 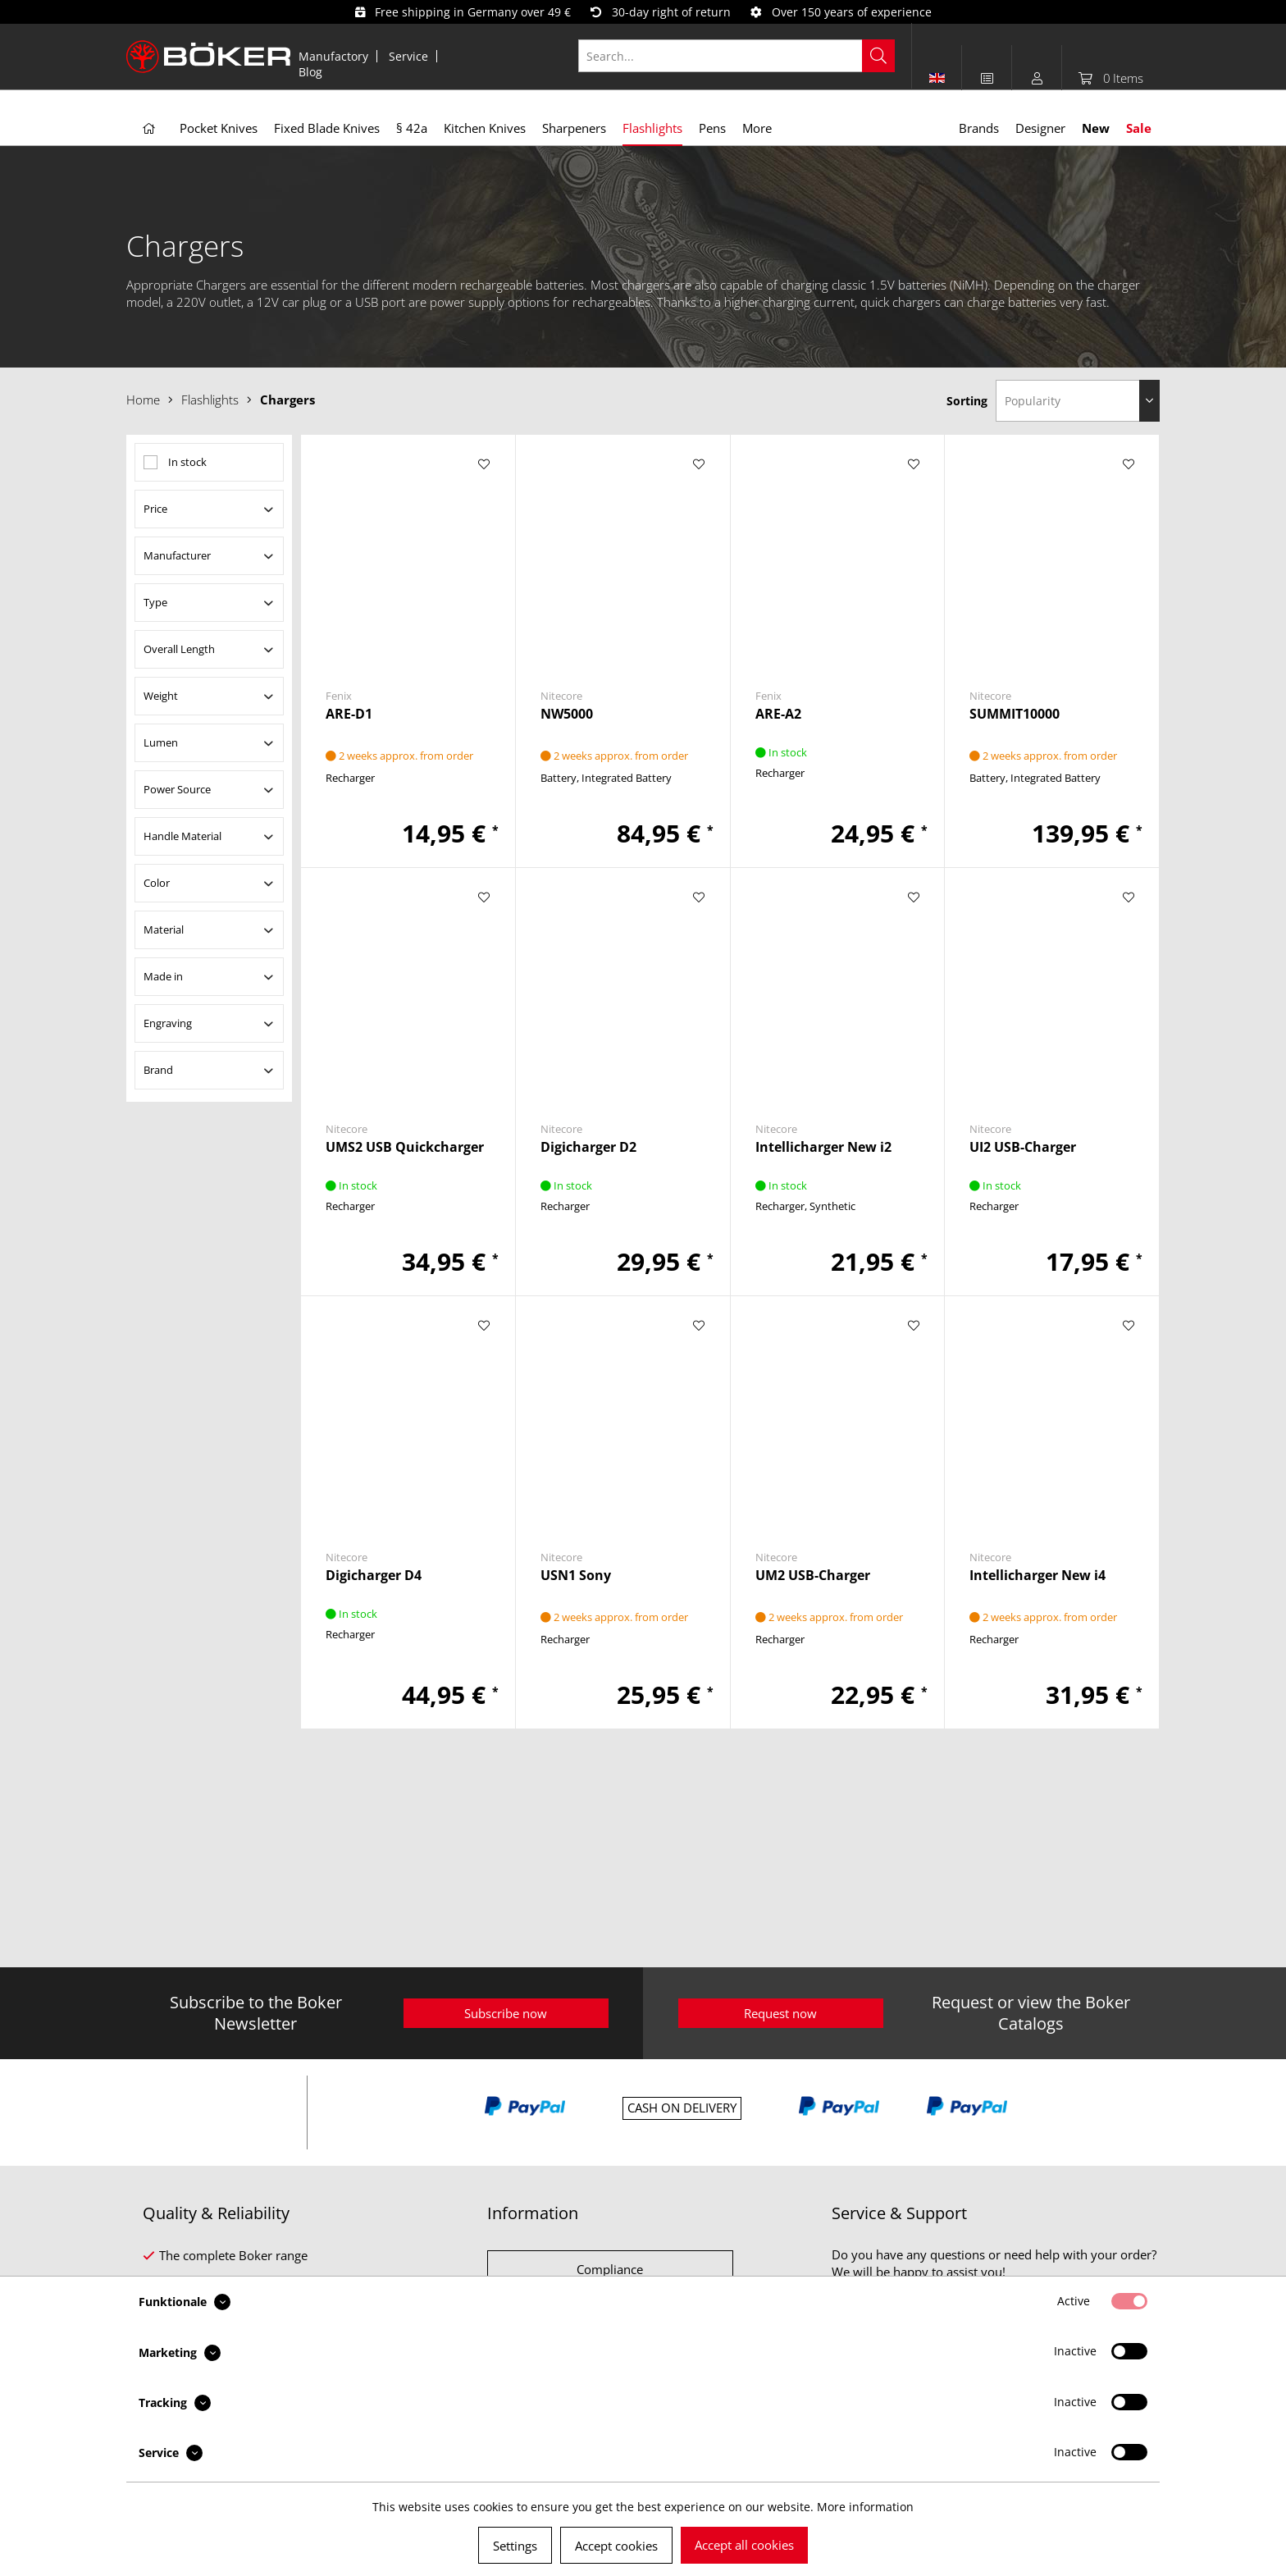 What do you see at coordinates (182, 836) in the screenshot?
I see `Handle Material` at bounding box center [182, 836].